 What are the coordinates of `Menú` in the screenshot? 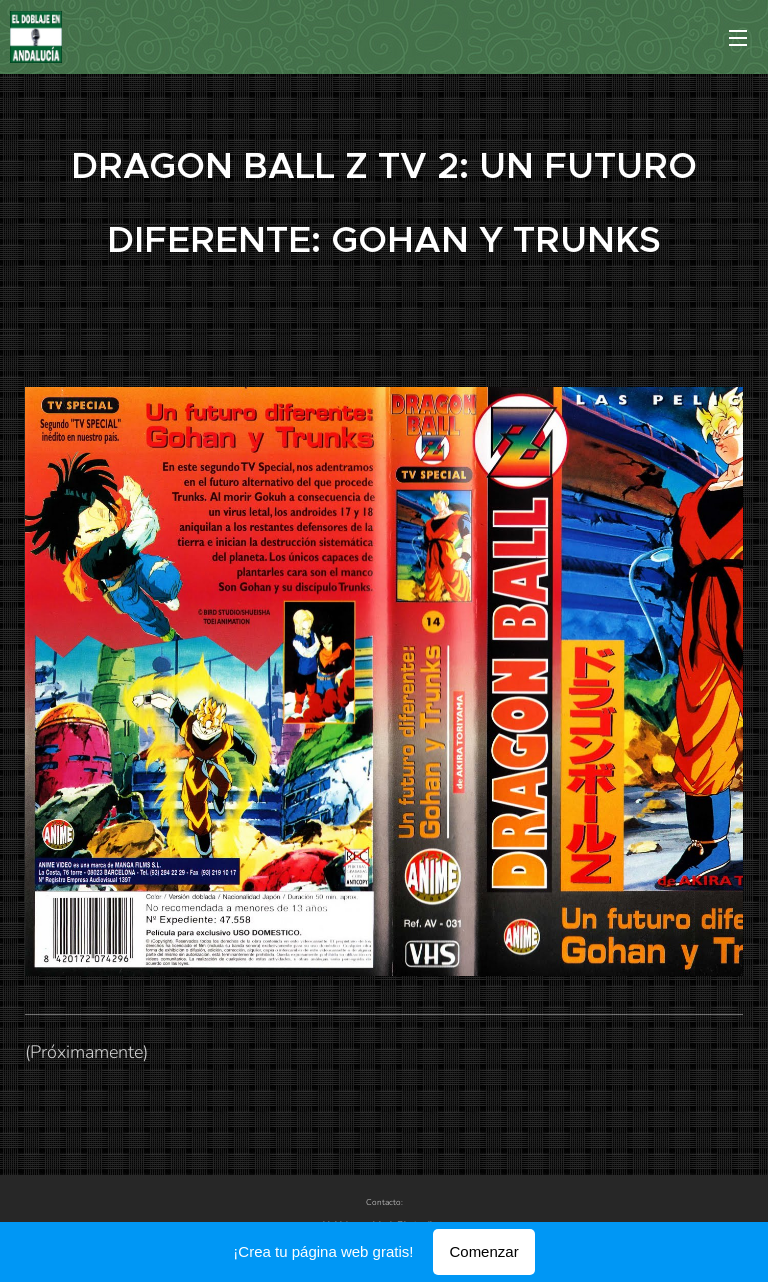 It's located at (738, 38).